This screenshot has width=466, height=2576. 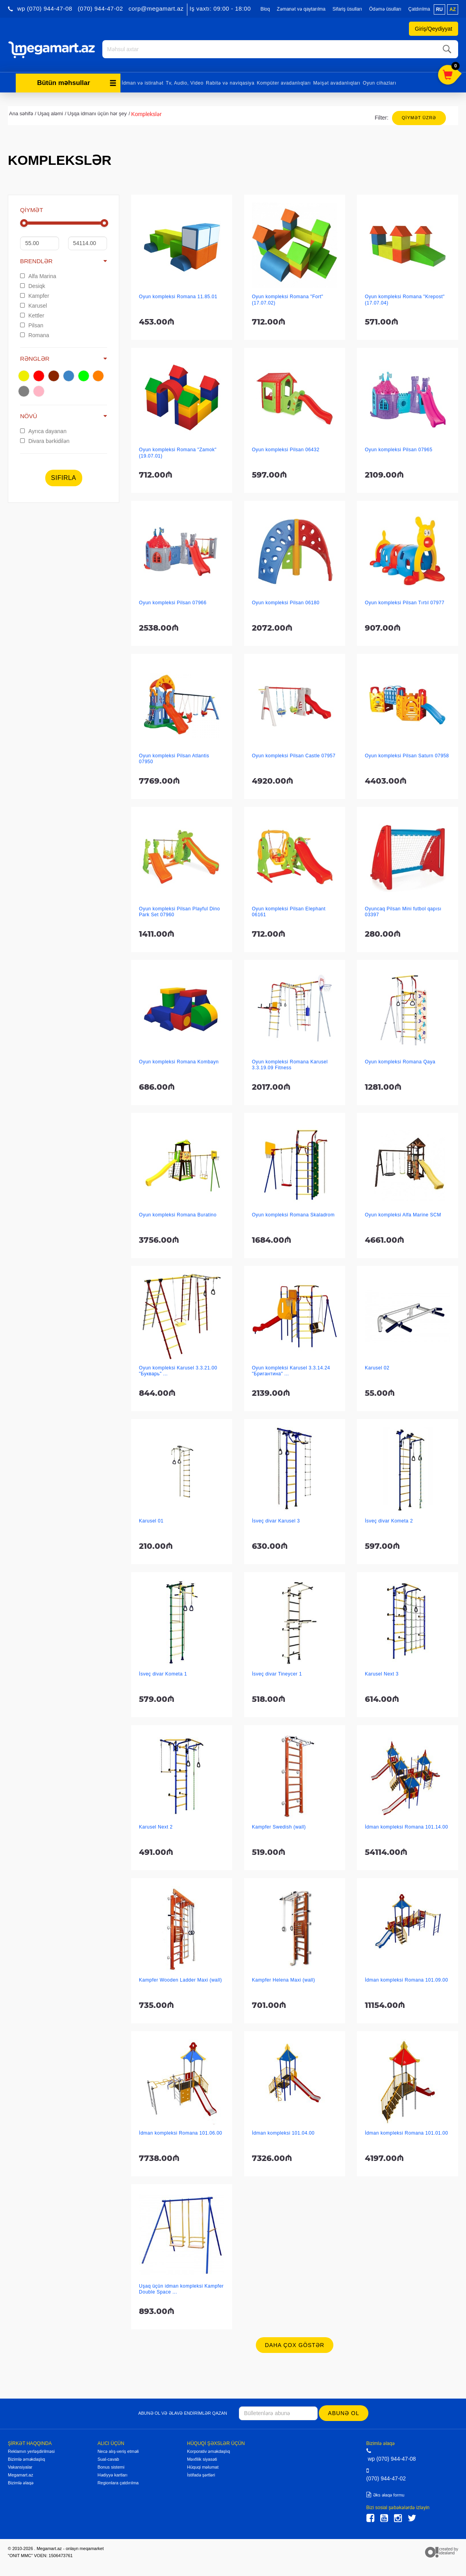 What do you see at coordinates (399, 448) in the screenshot?
I see `Oyun kompleksi Pilsan 07965` at bounding box center [399, 448].